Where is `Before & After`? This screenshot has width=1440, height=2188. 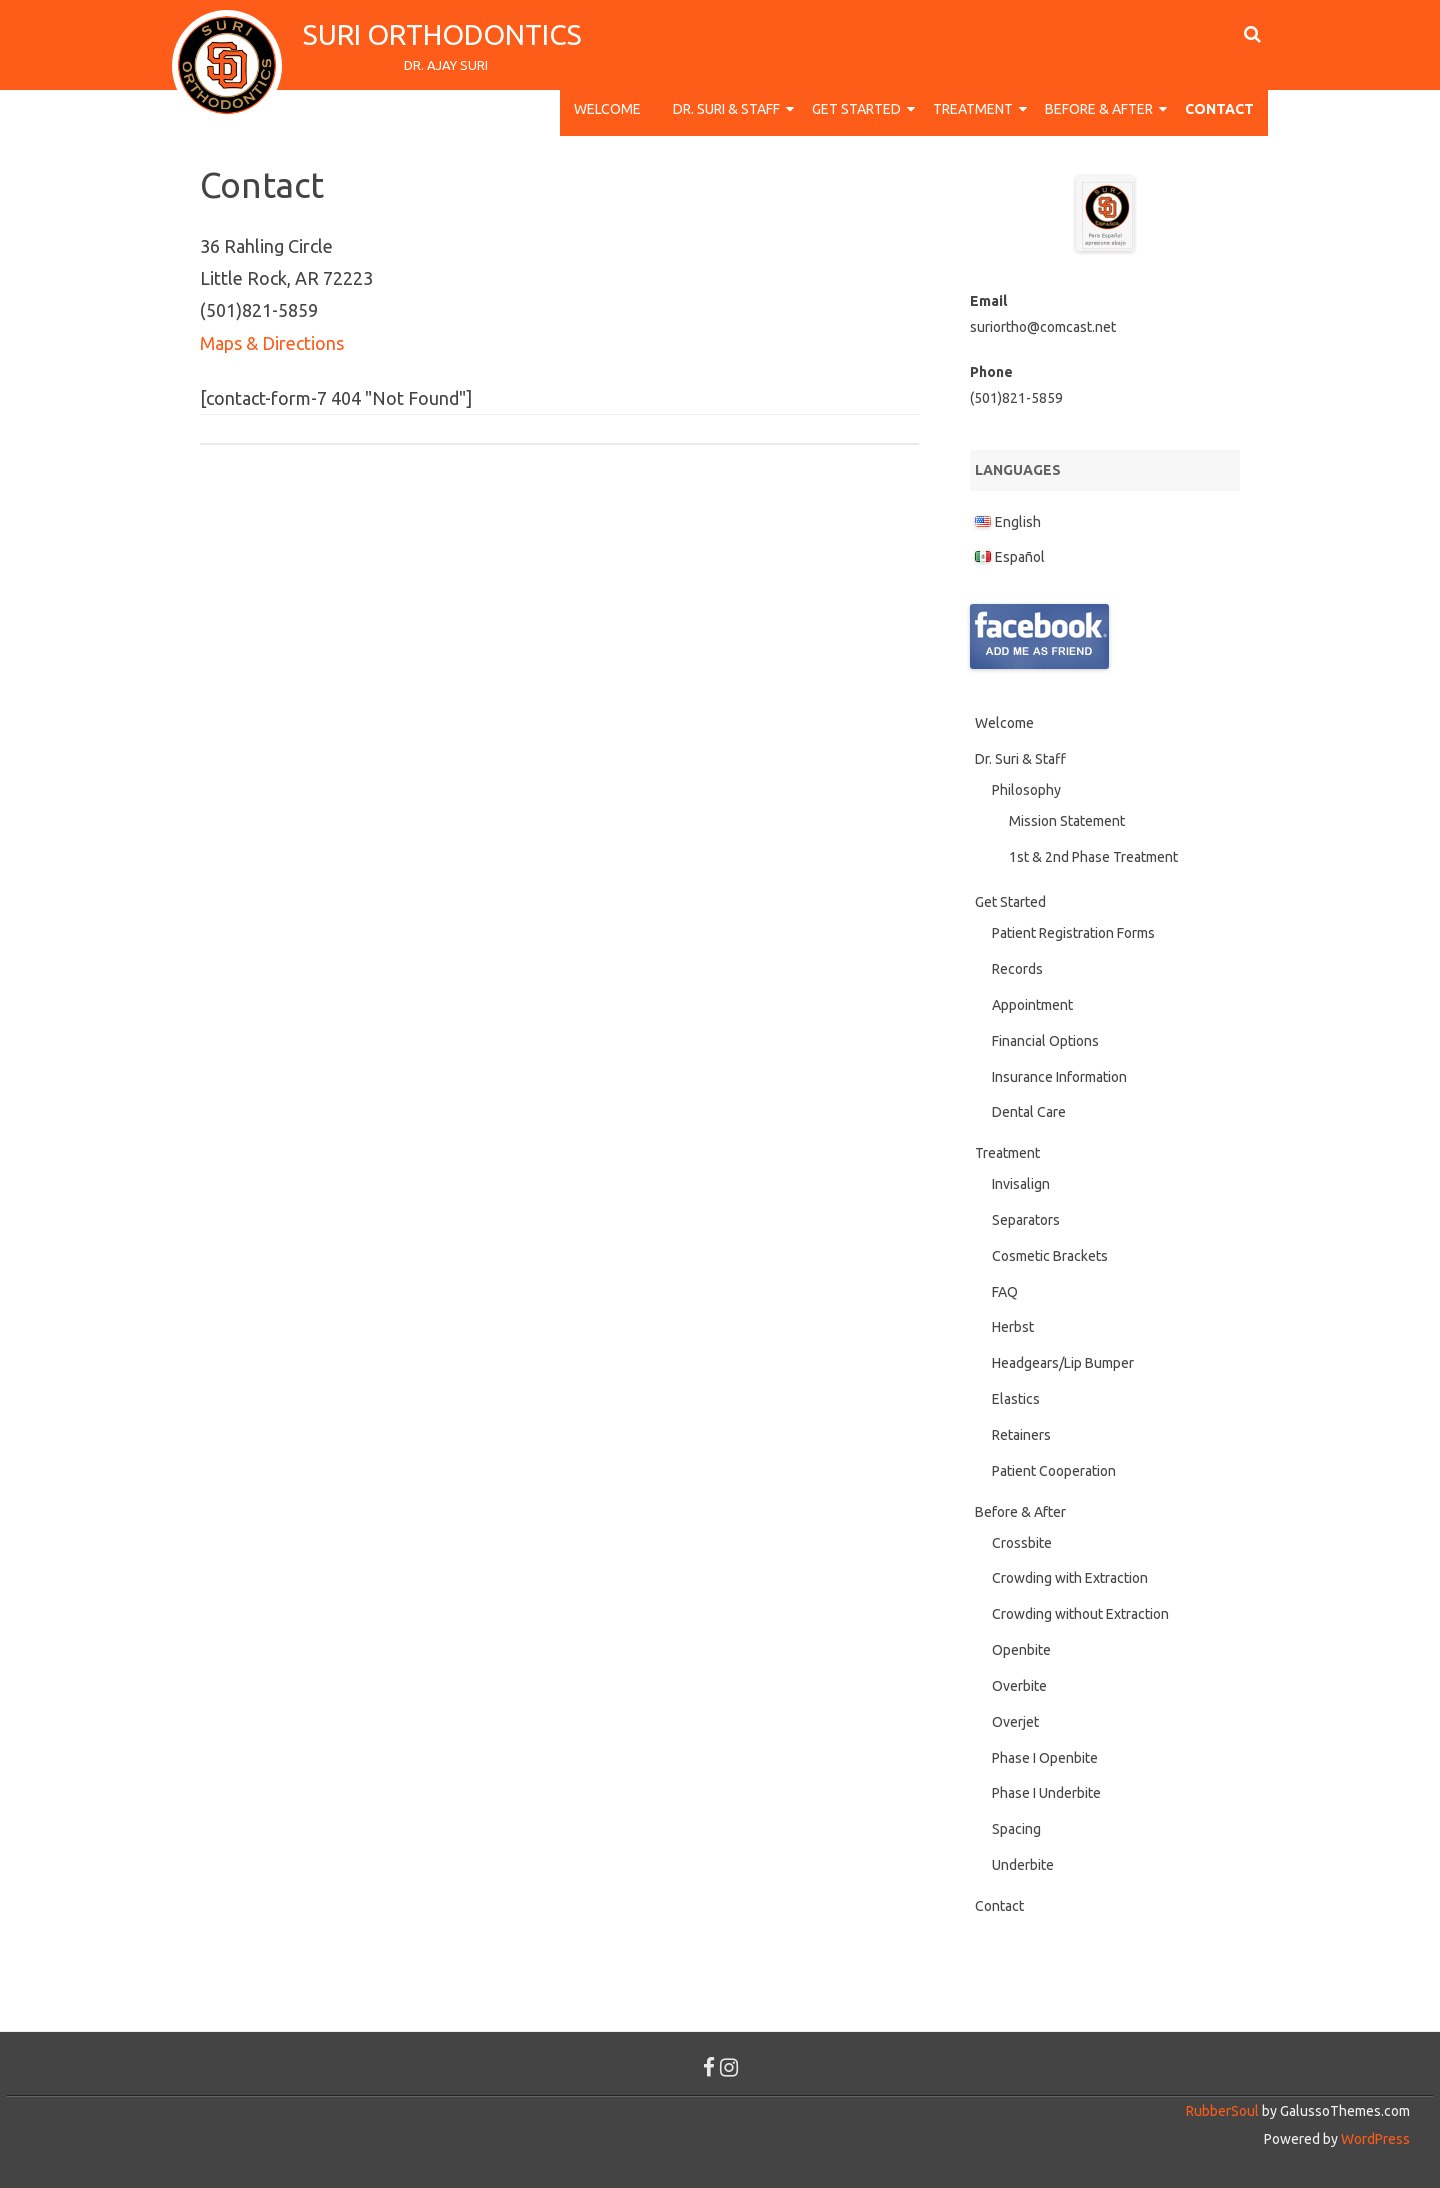 Before & After is located at coordinates (1099, 109).